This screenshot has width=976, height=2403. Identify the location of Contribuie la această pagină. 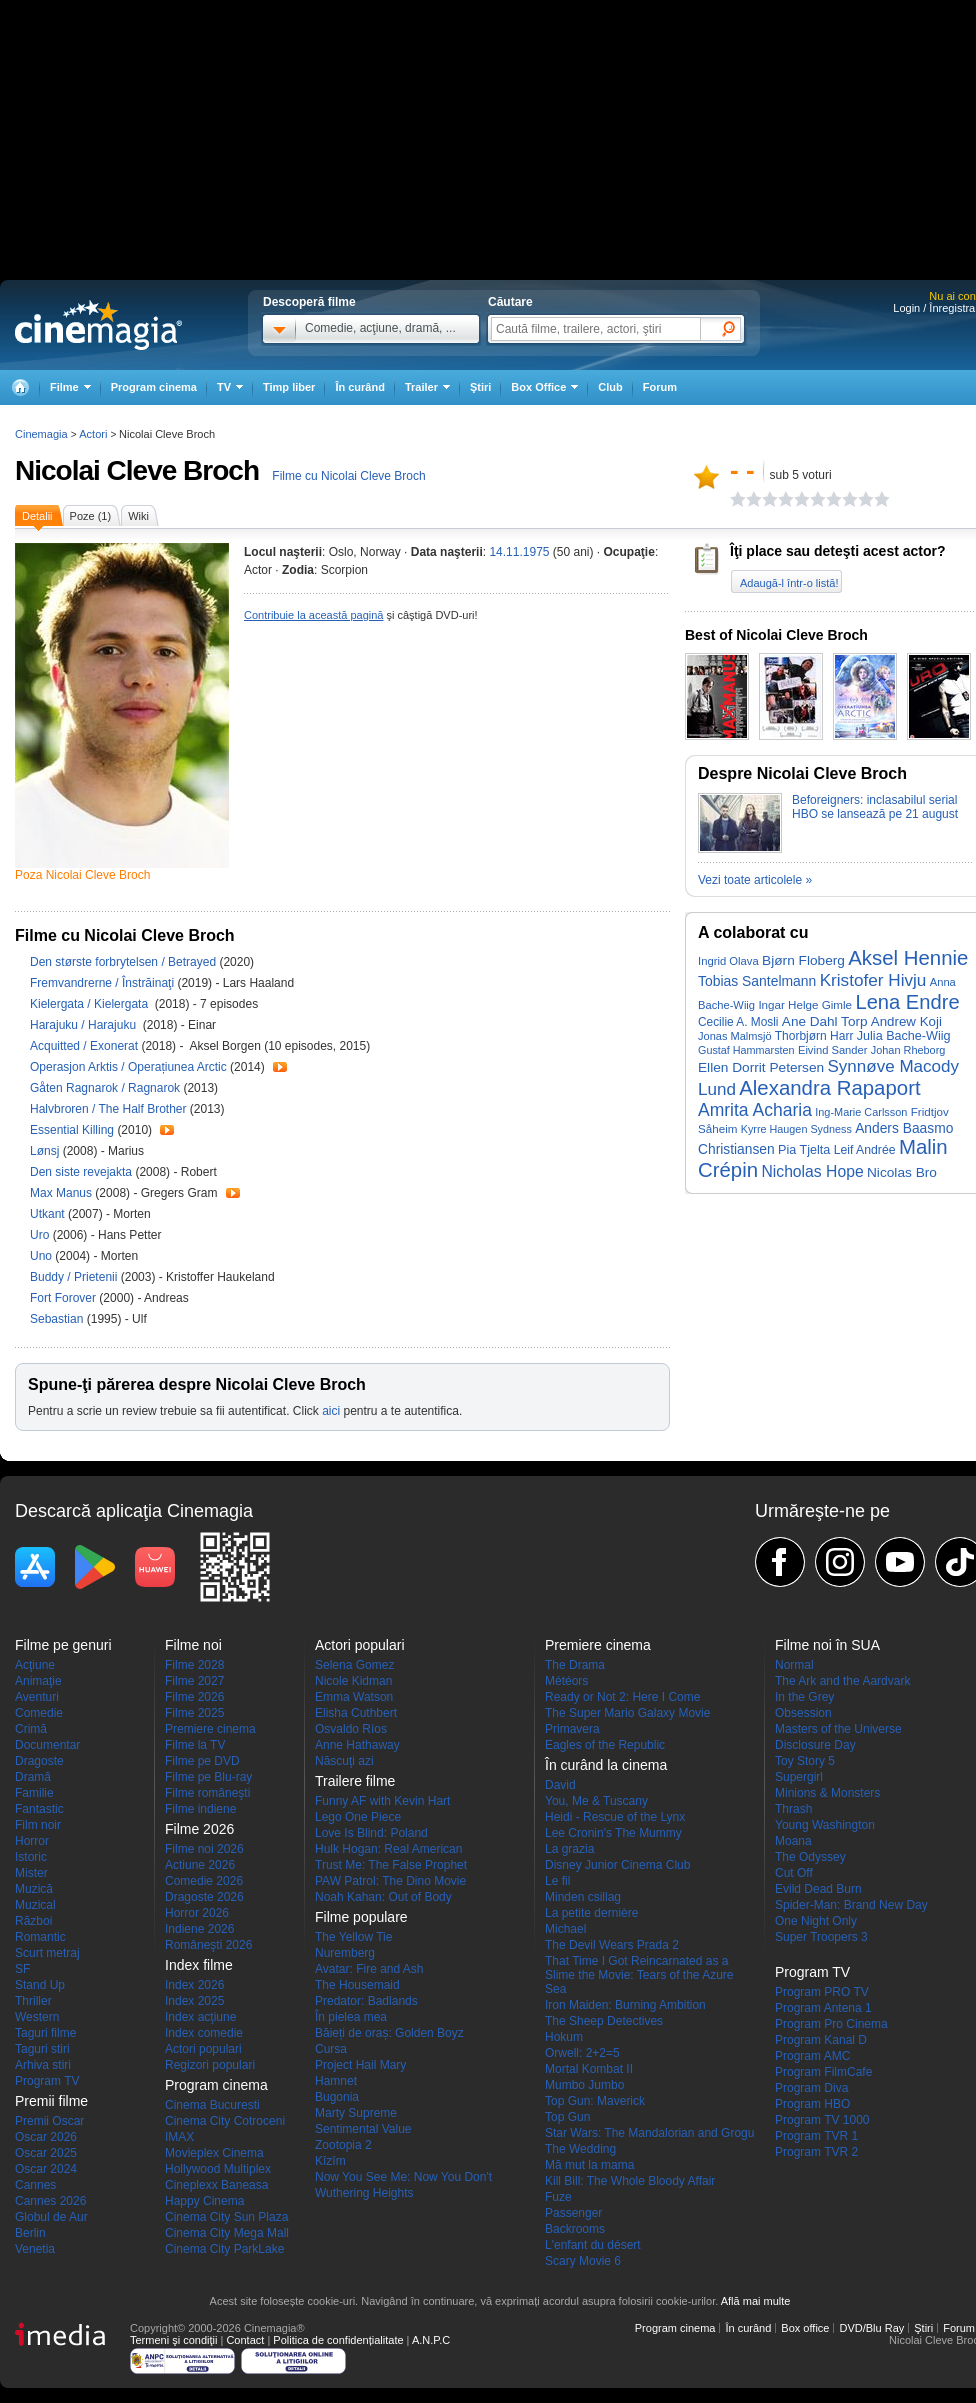
(313, 615).